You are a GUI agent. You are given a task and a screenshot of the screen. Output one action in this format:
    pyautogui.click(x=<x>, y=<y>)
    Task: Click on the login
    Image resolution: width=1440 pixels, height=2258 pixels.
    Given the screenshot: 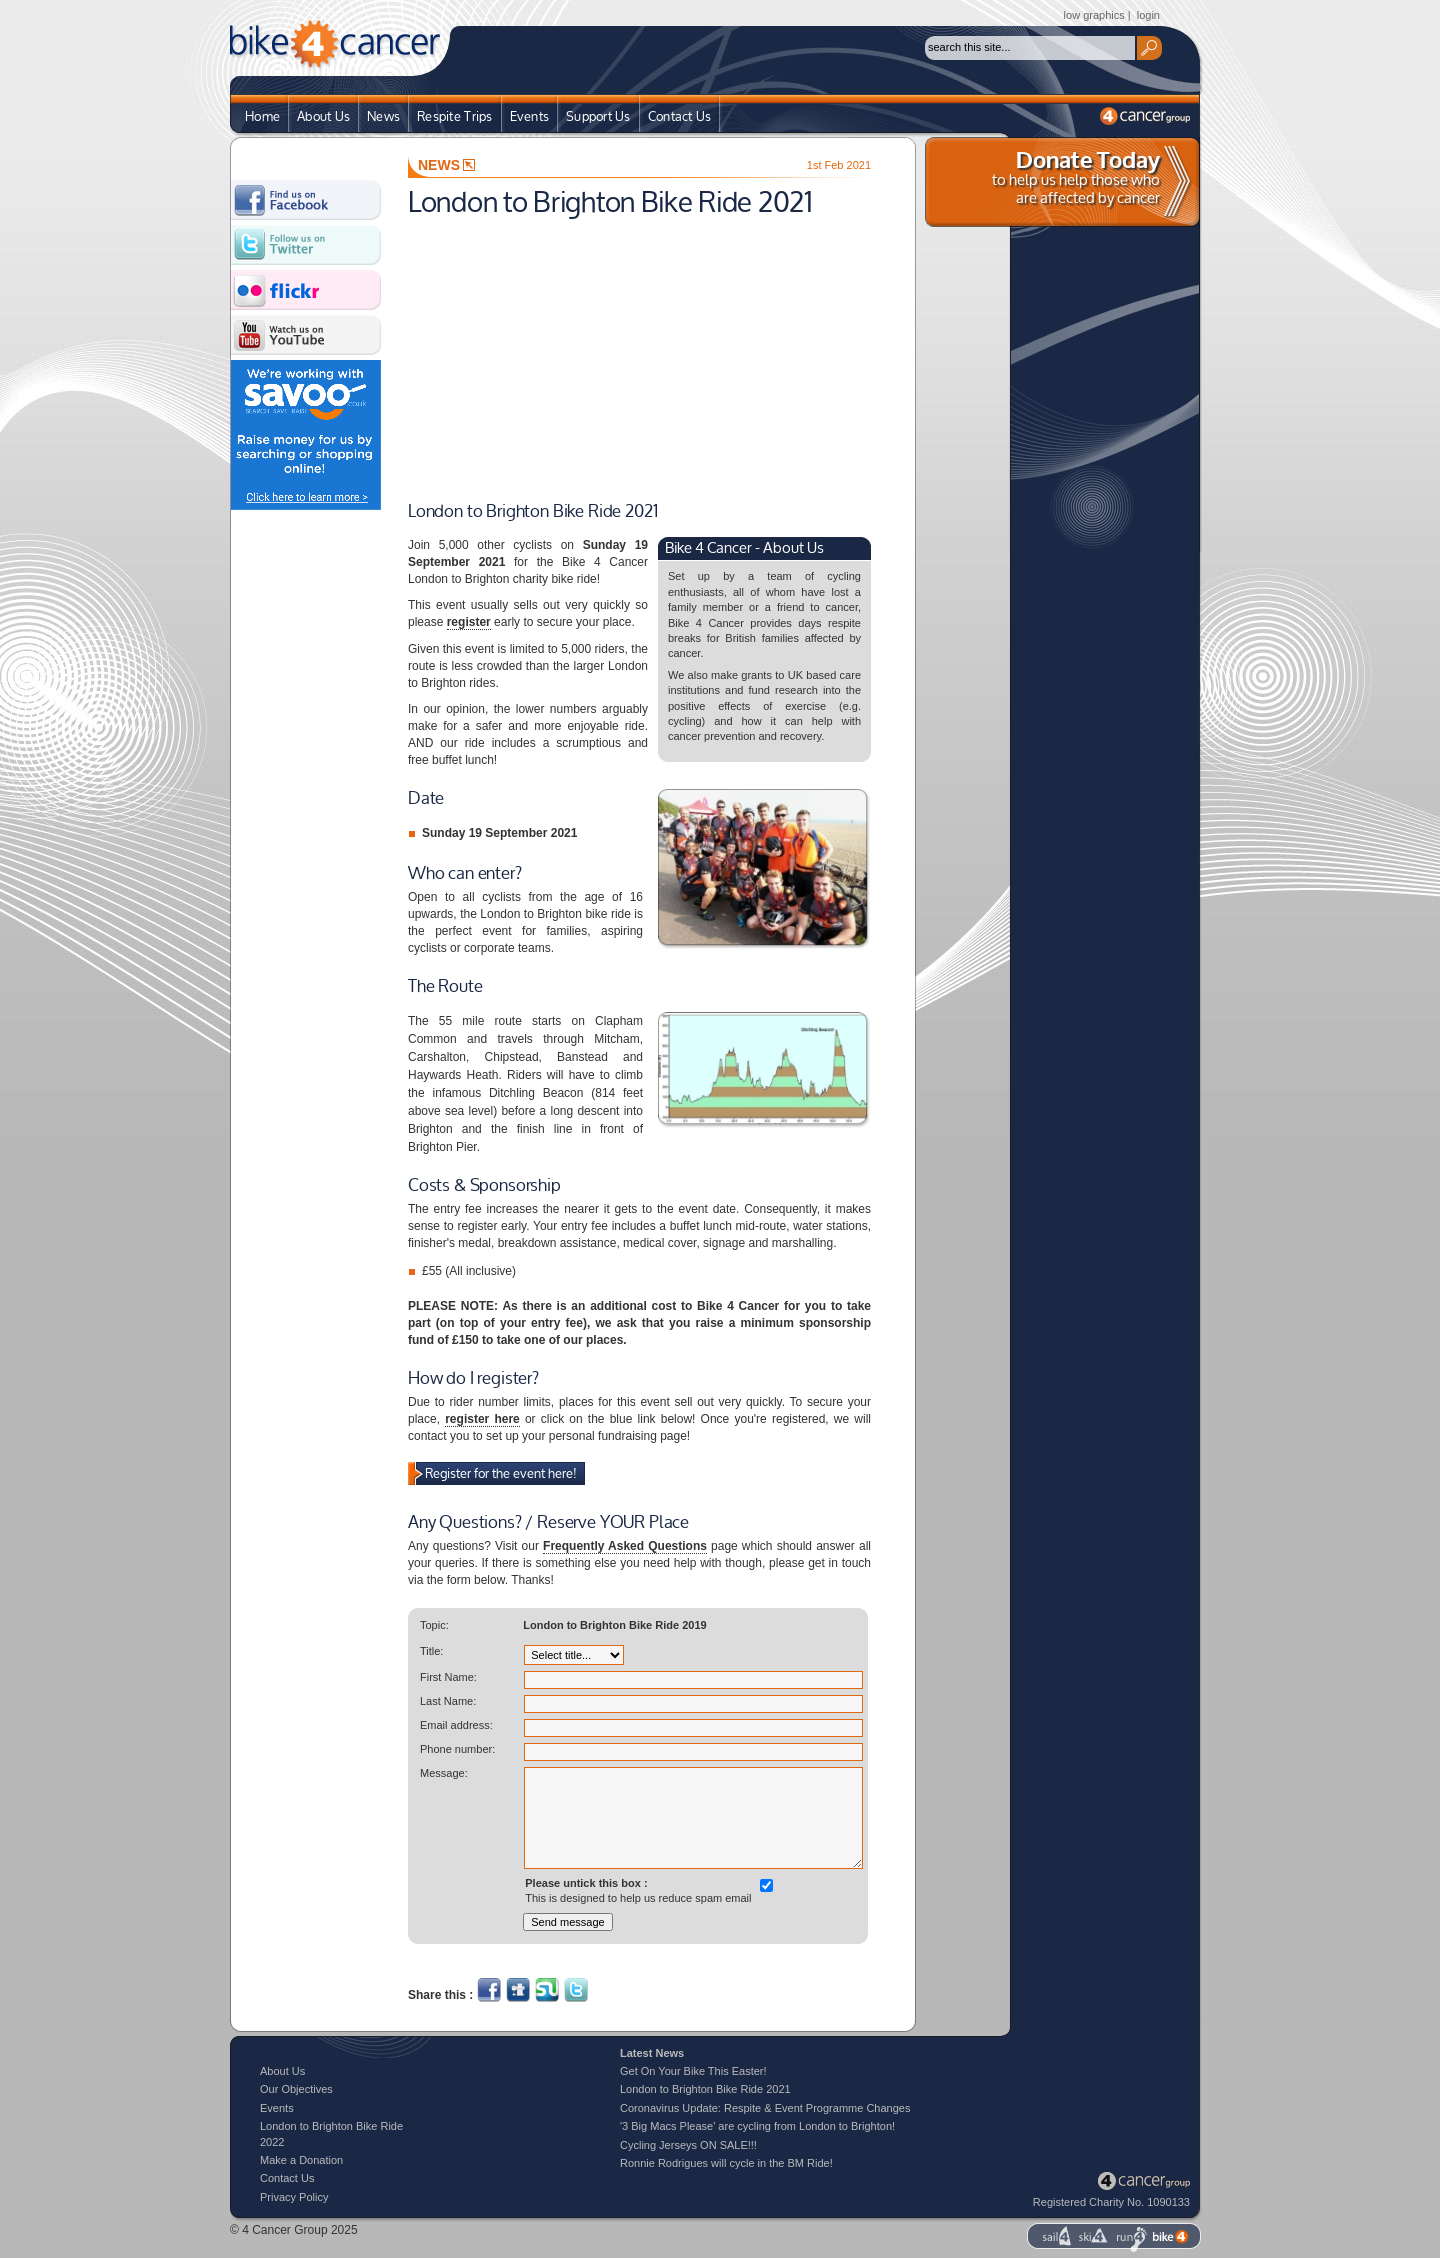 What is the action you would take?
    pyautogui.click(x=1148, y=15)
    